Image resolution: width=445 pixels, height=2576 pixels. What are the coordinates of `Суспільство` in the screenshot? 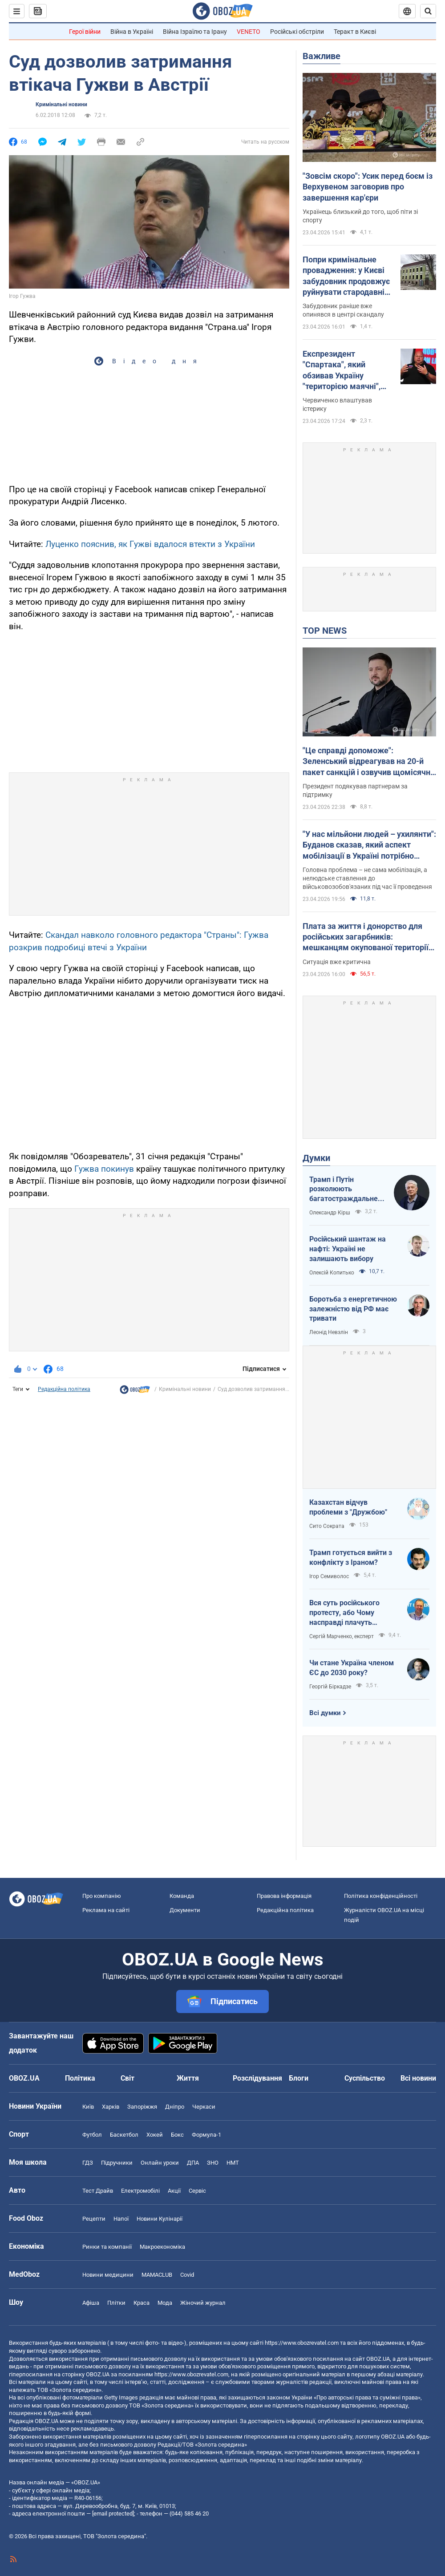 It's located at (364, 2078).